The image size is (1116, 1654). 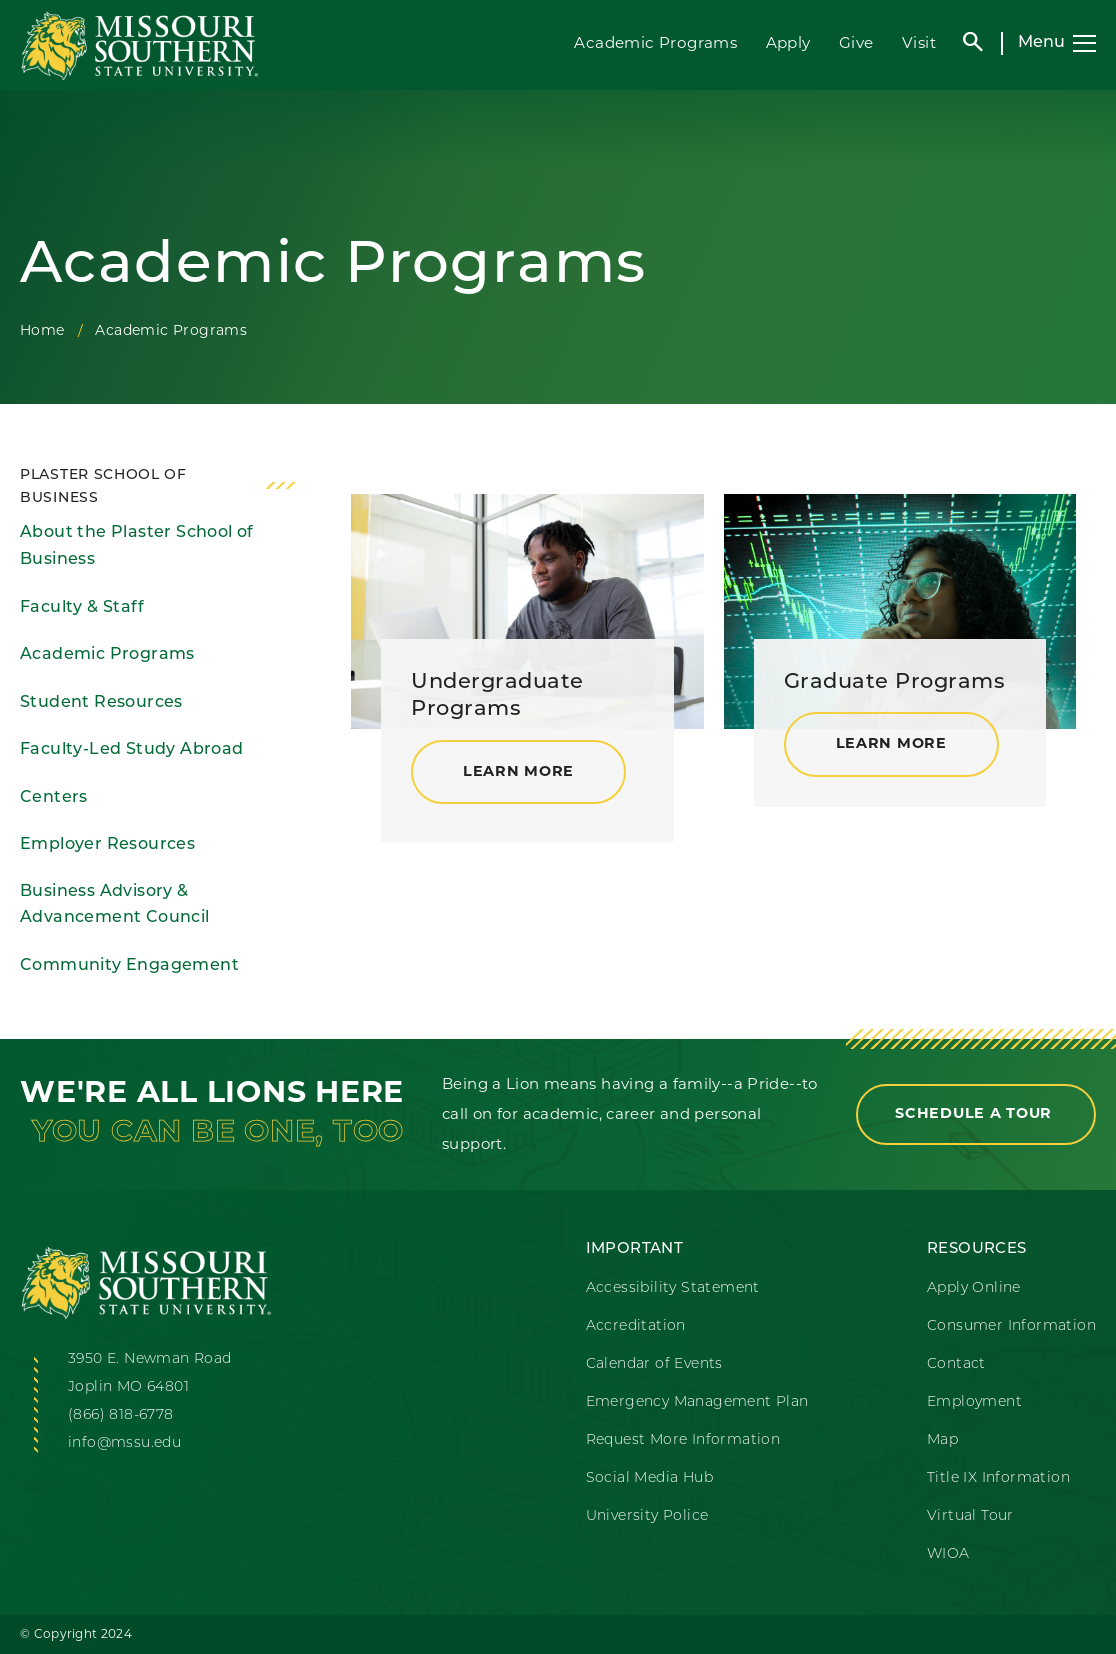 What do you see at coordinates (103, 487) in the screenshot?
I see `Plaster School of Business` at bounding box center [103, 487].